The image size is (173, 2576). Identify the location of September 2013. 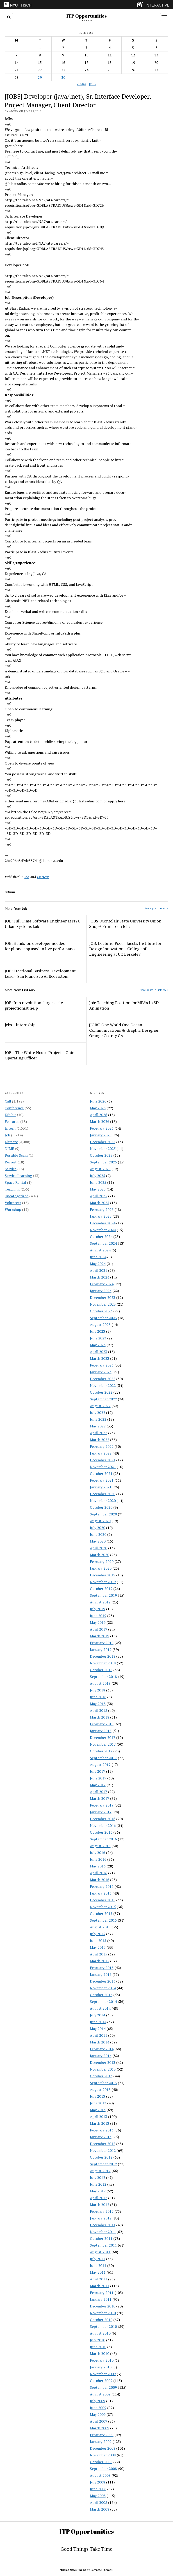
(103, 2082).